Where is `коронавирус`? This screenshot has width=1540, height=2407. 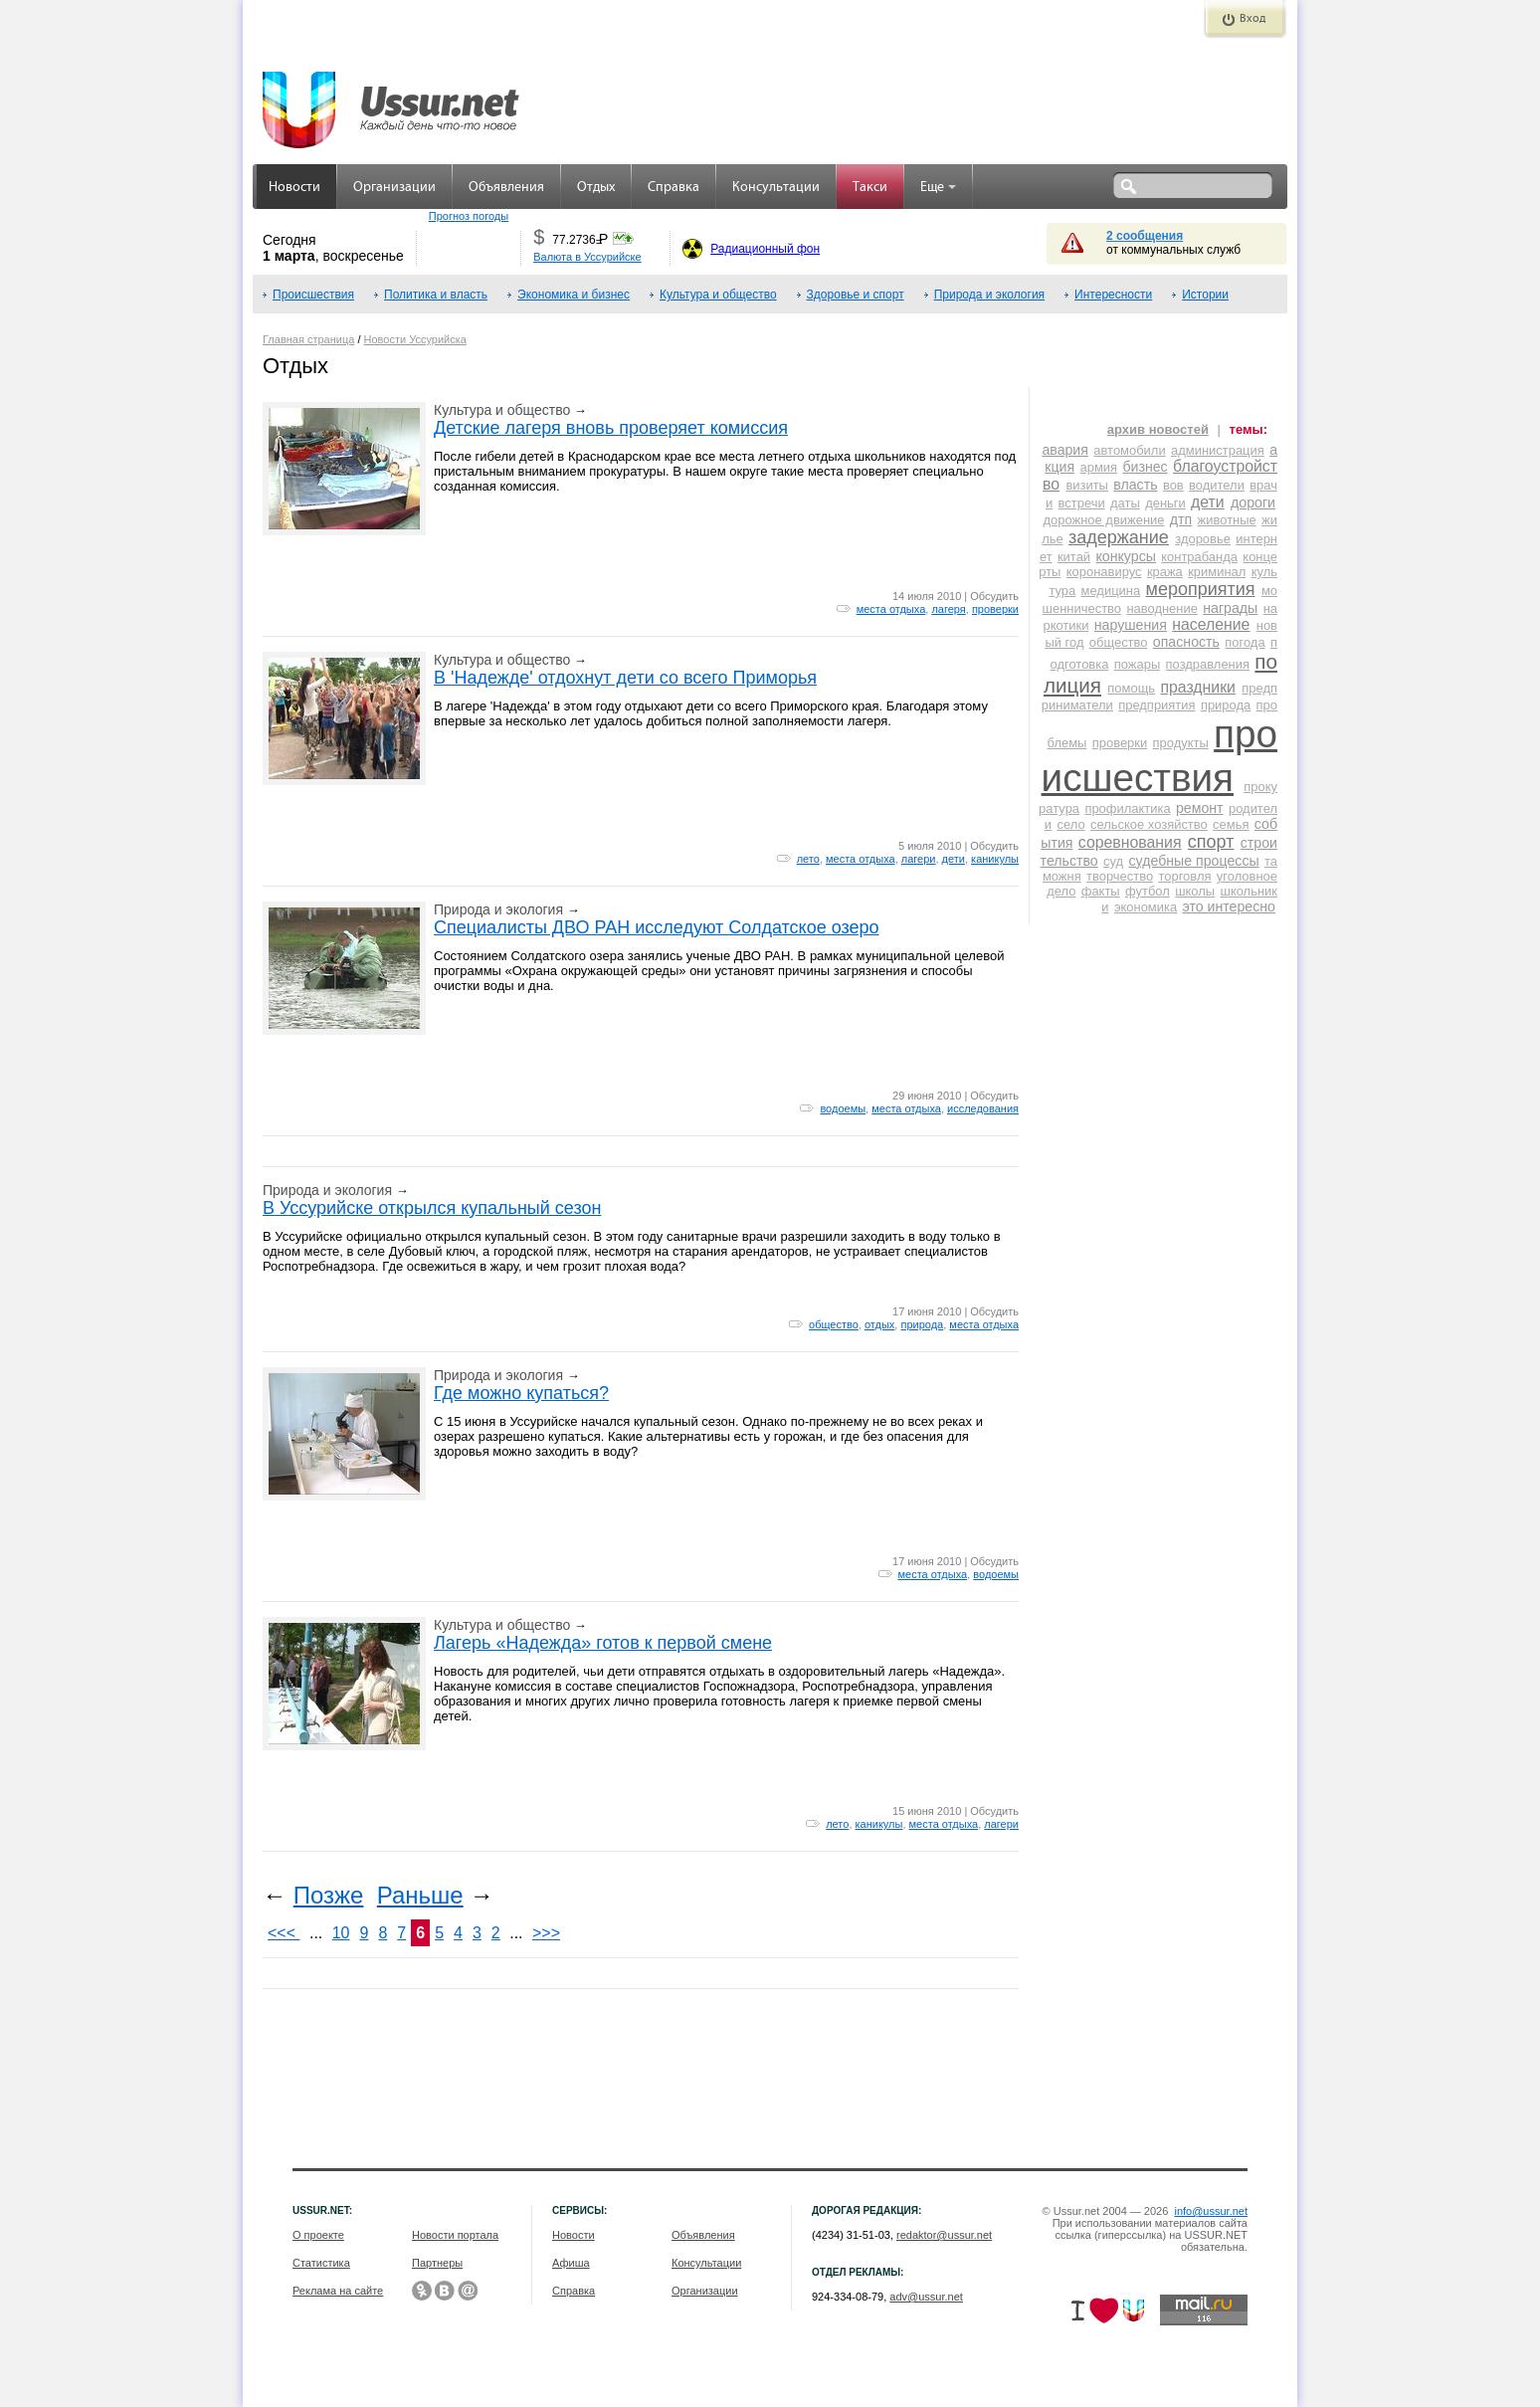
коронавирус is located at coordinates (1104, 571).